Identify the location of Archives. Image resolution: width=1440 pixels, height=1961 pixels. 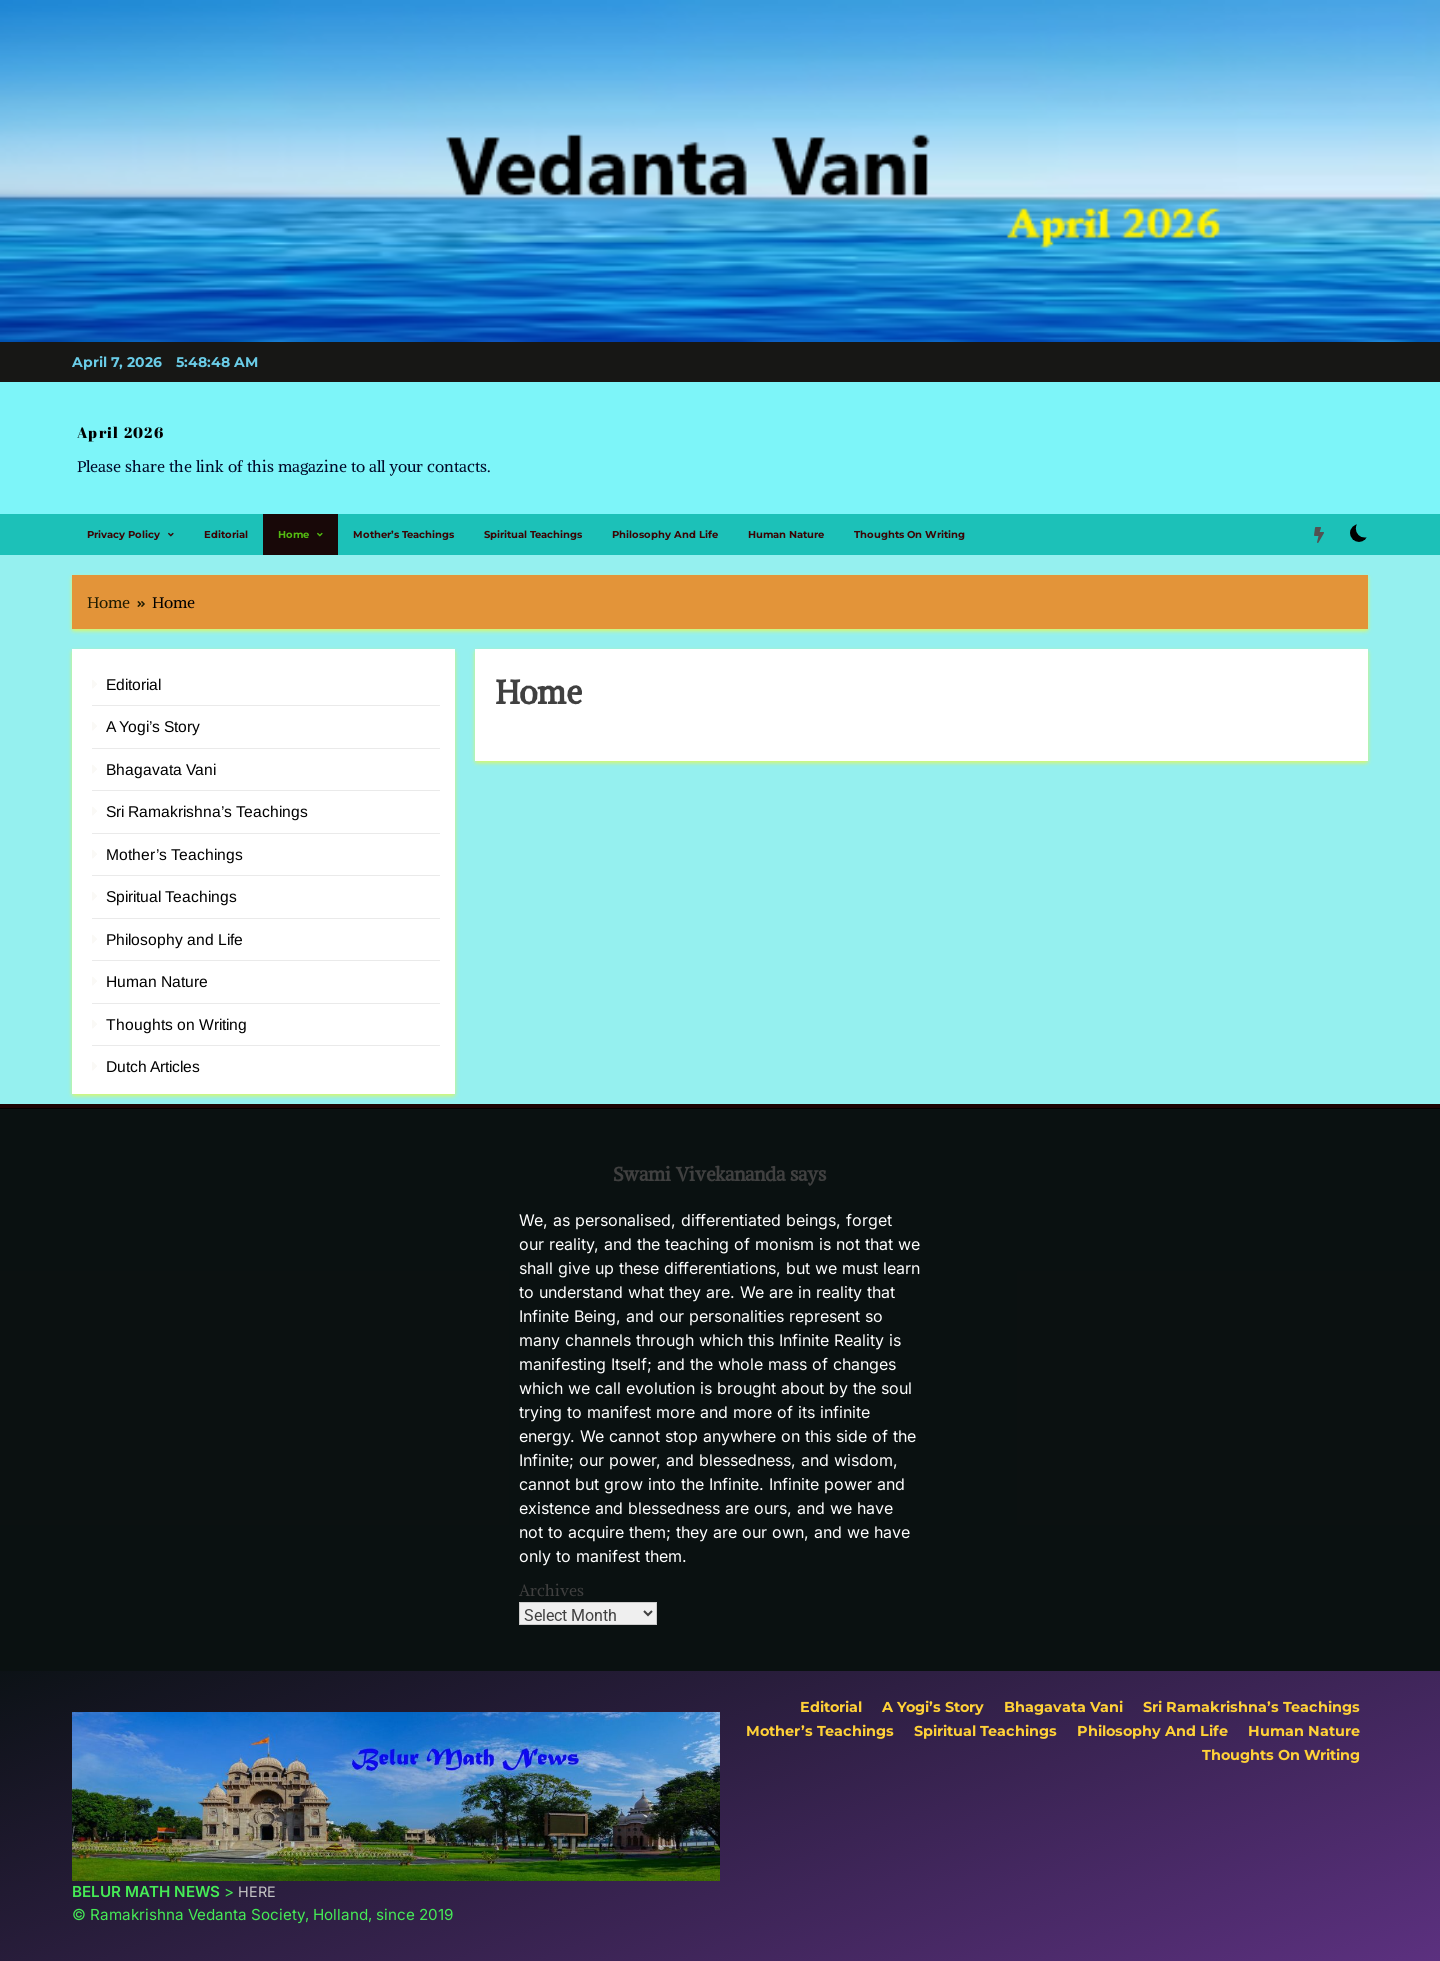
(551, 1575).